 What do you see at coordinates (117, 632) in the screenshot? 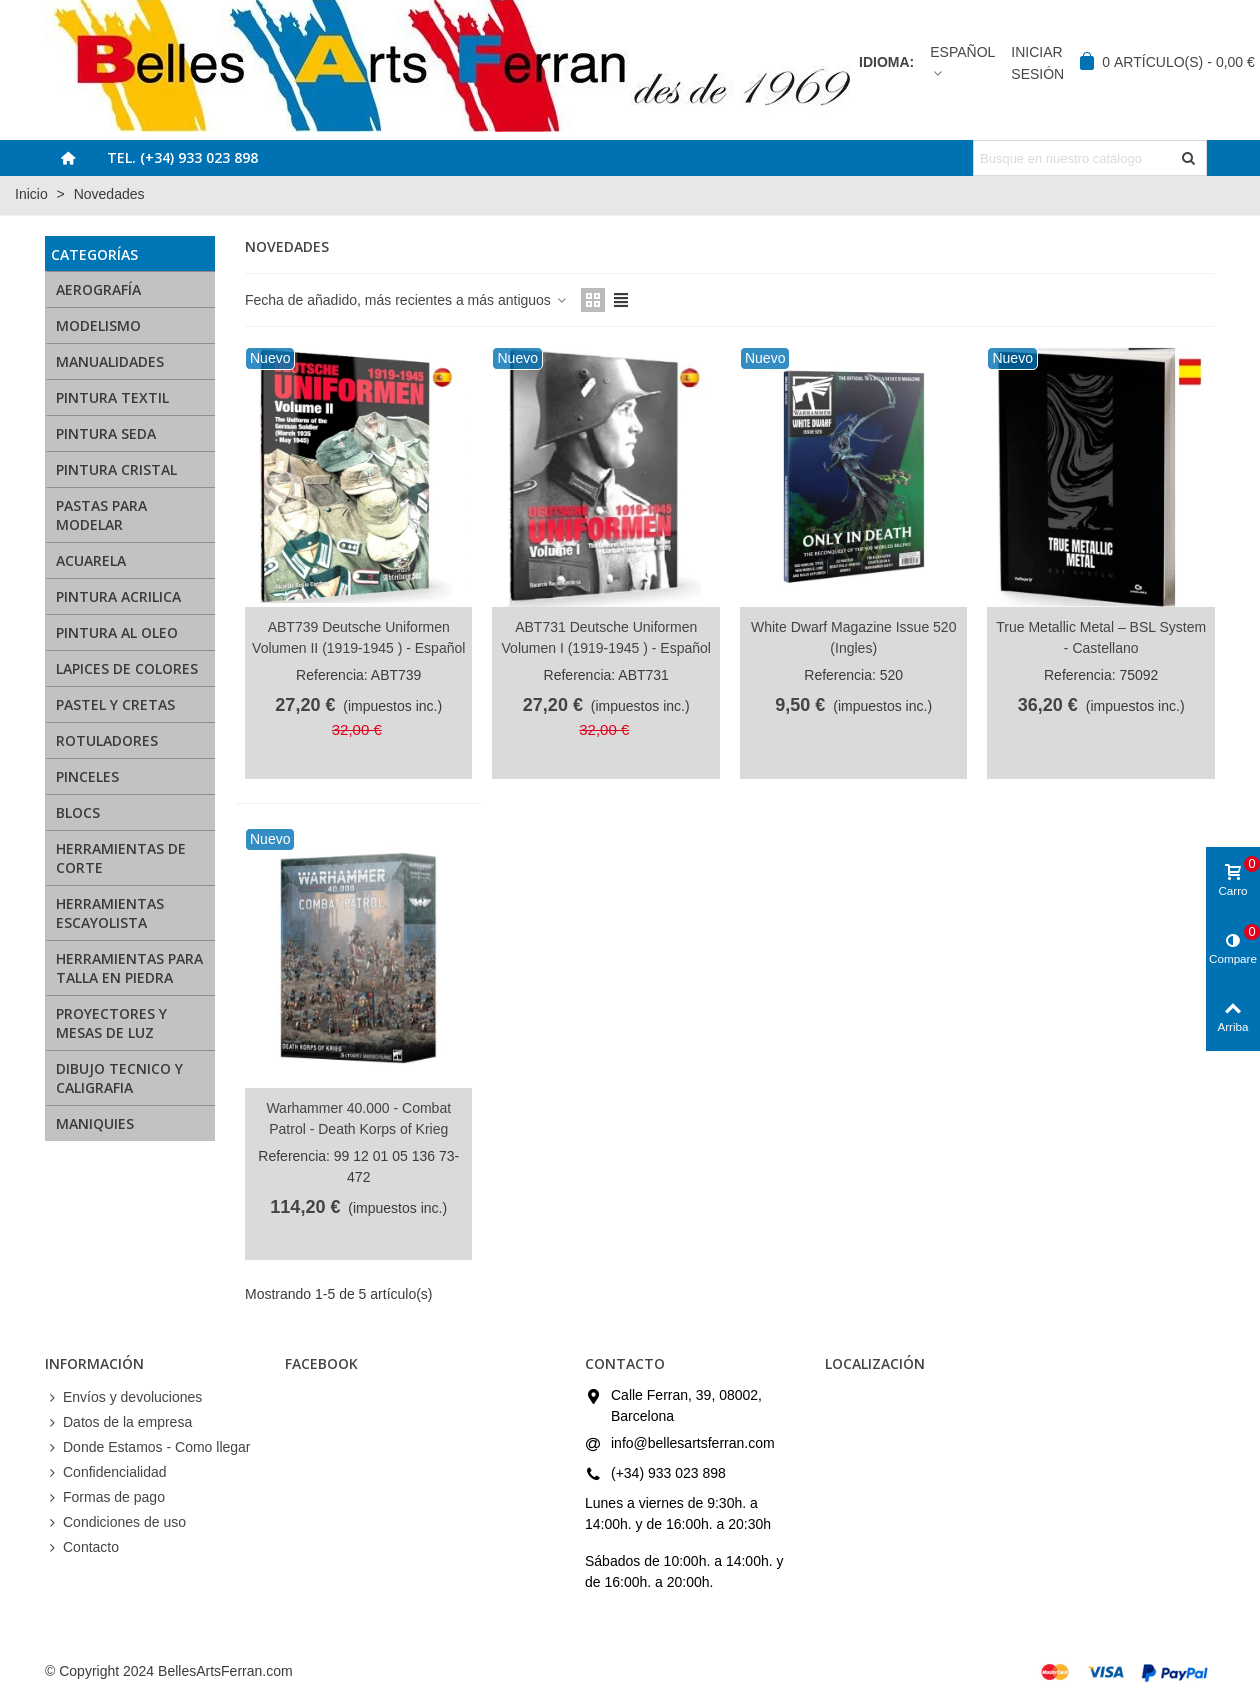
I see `PINTURA AL OLEO` at bounding box center [117, 632].